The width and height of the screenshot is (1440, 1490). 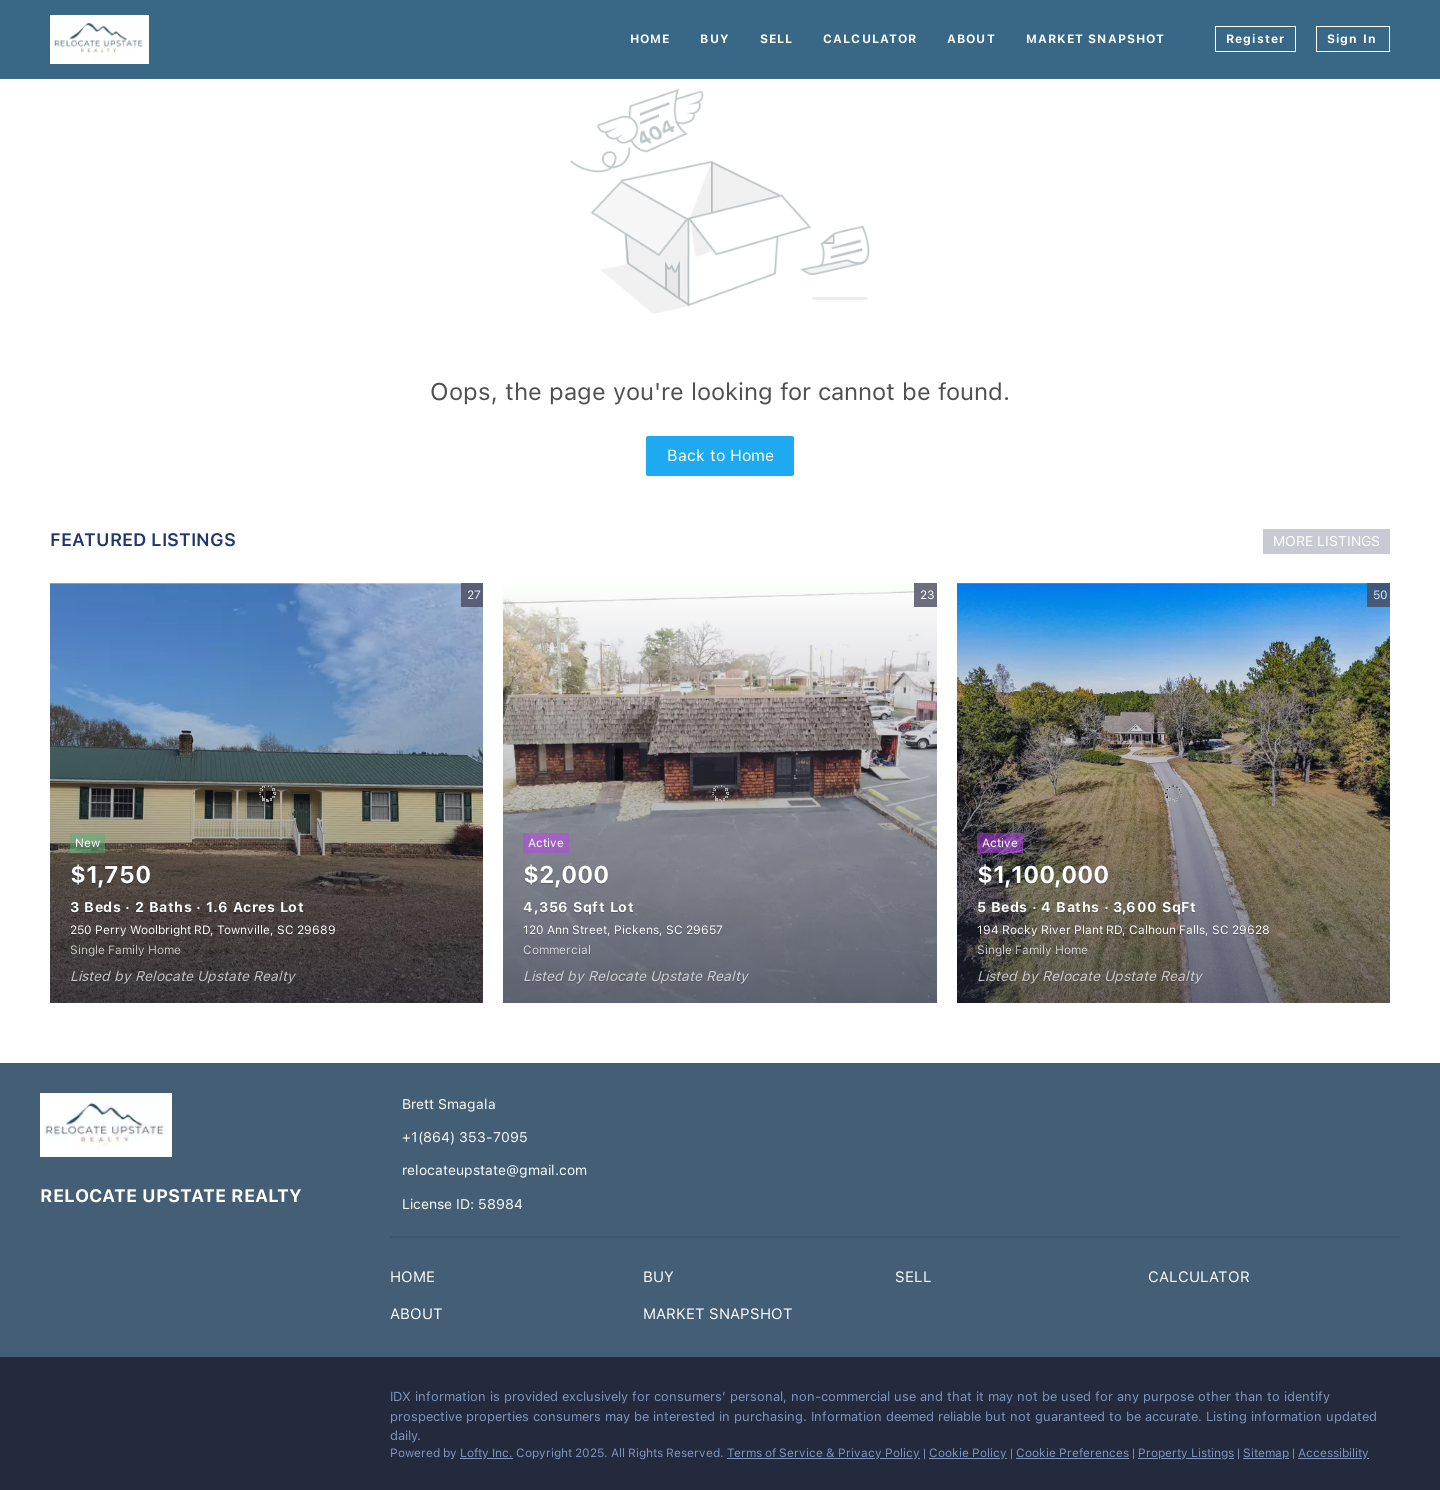 I want to click on Terms of Service & Privacy Policy, so click(x=823, y=1453).